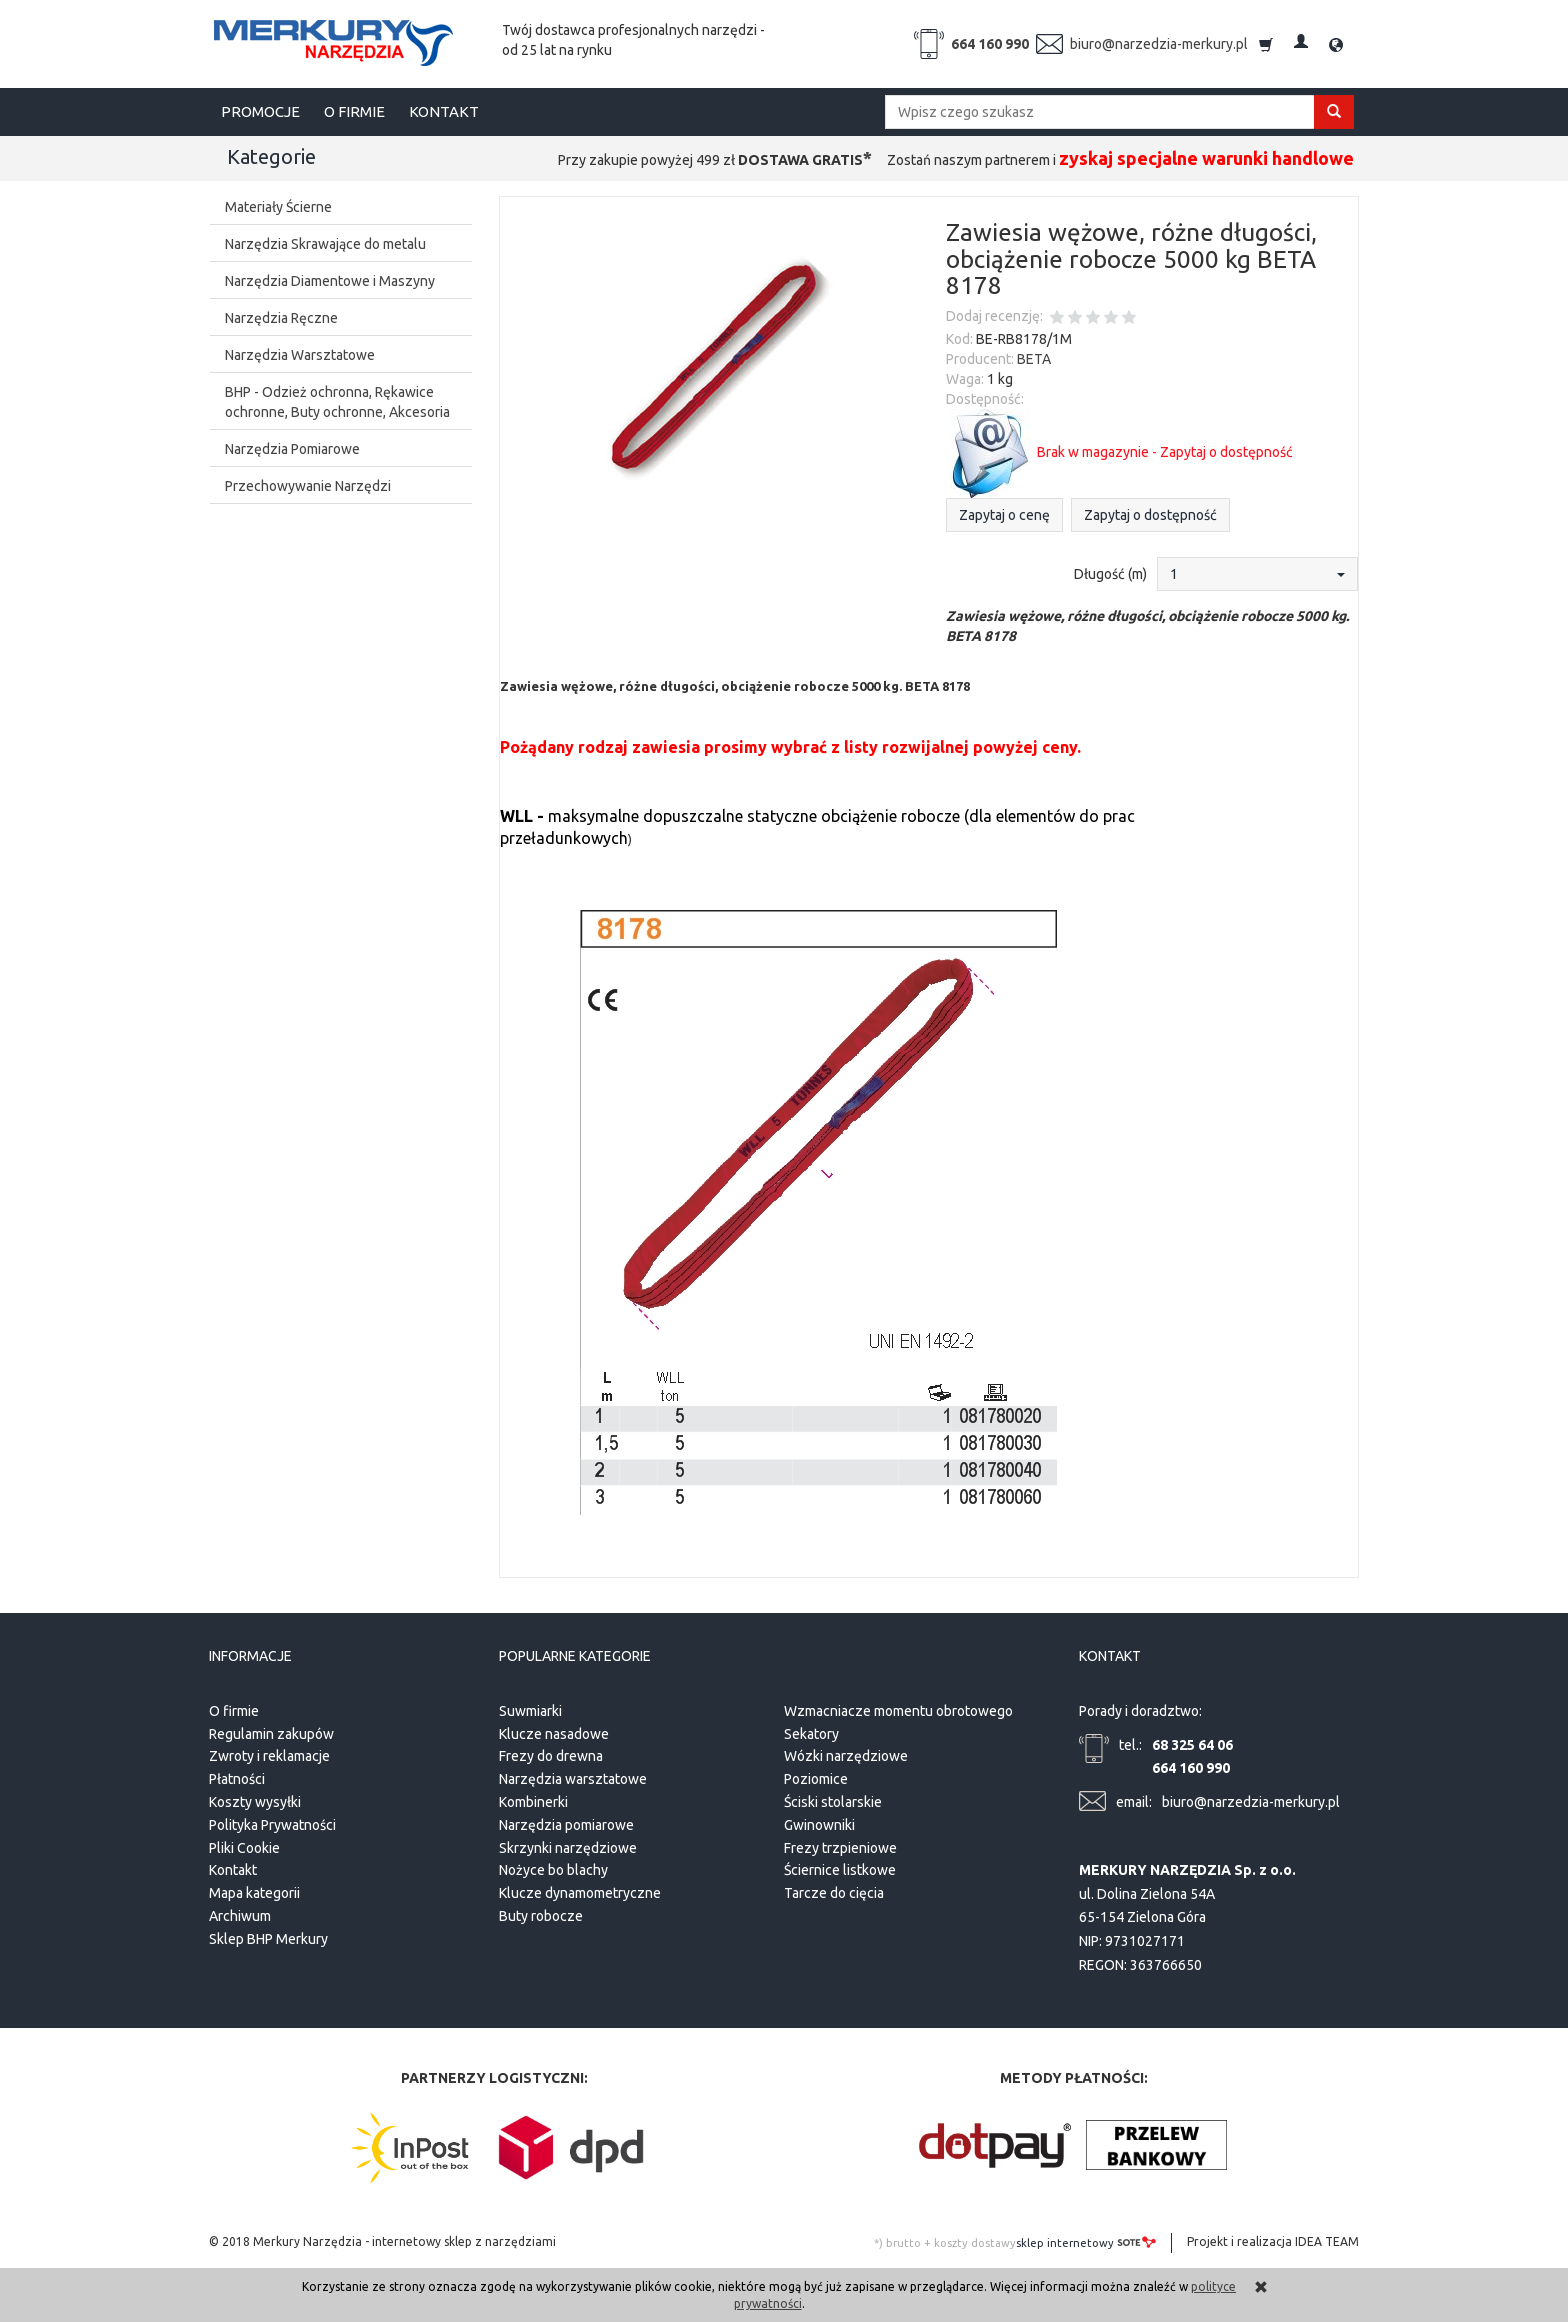 The height and width of the screenshot is (2322, 1568). What do you see at coordinates (271, 1733) in the screenshot?
I see `Regulamin zakupów` at bounding box center [271, 1733].